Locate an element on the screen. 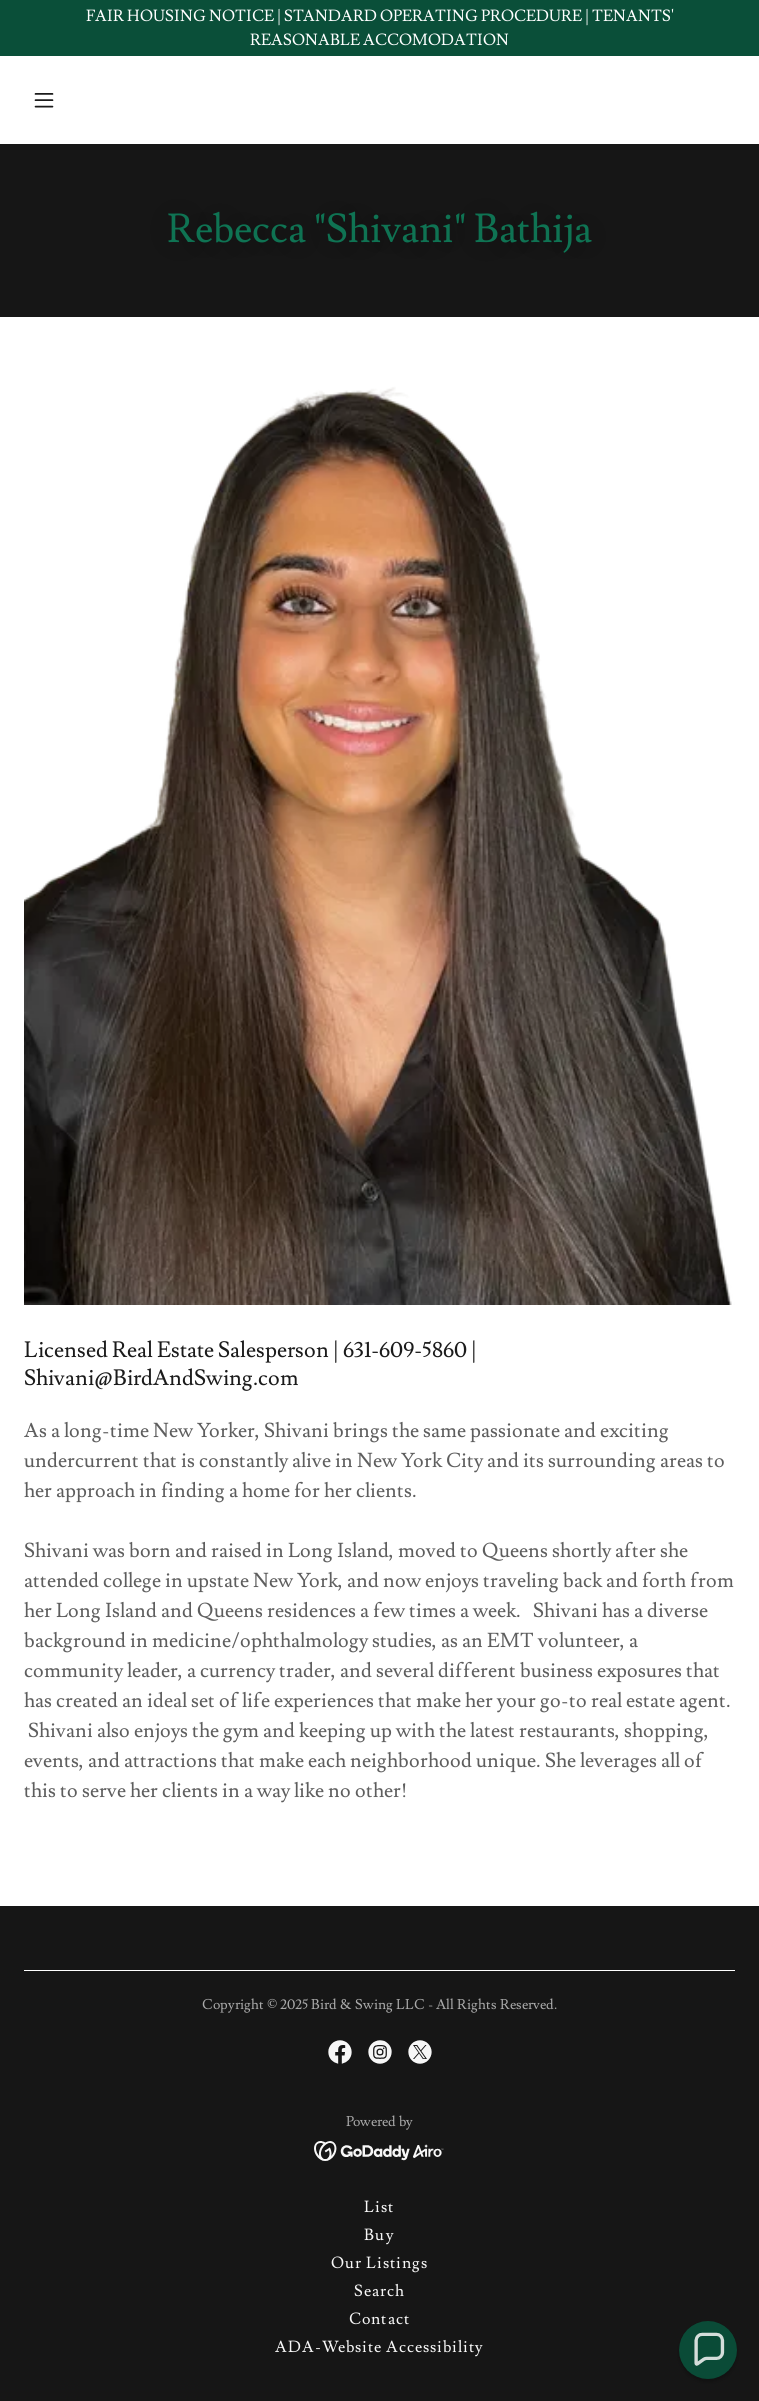 Image resolution: width=759 pixels, height=2401 pixels. Buy [link] is located at coordinates (379, 2235).